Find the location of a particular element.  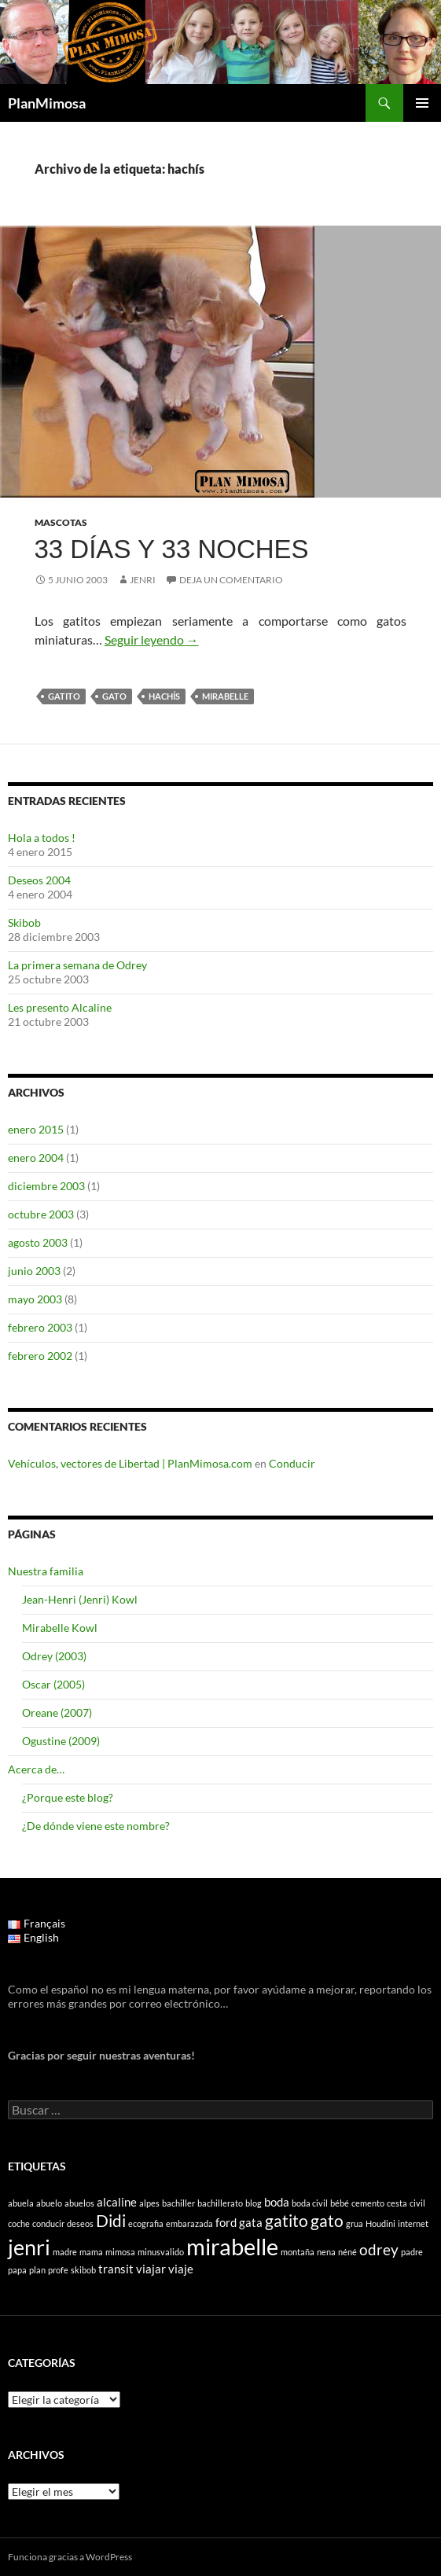

Mirabelle Kowl is located at coordinates (59, 1627).